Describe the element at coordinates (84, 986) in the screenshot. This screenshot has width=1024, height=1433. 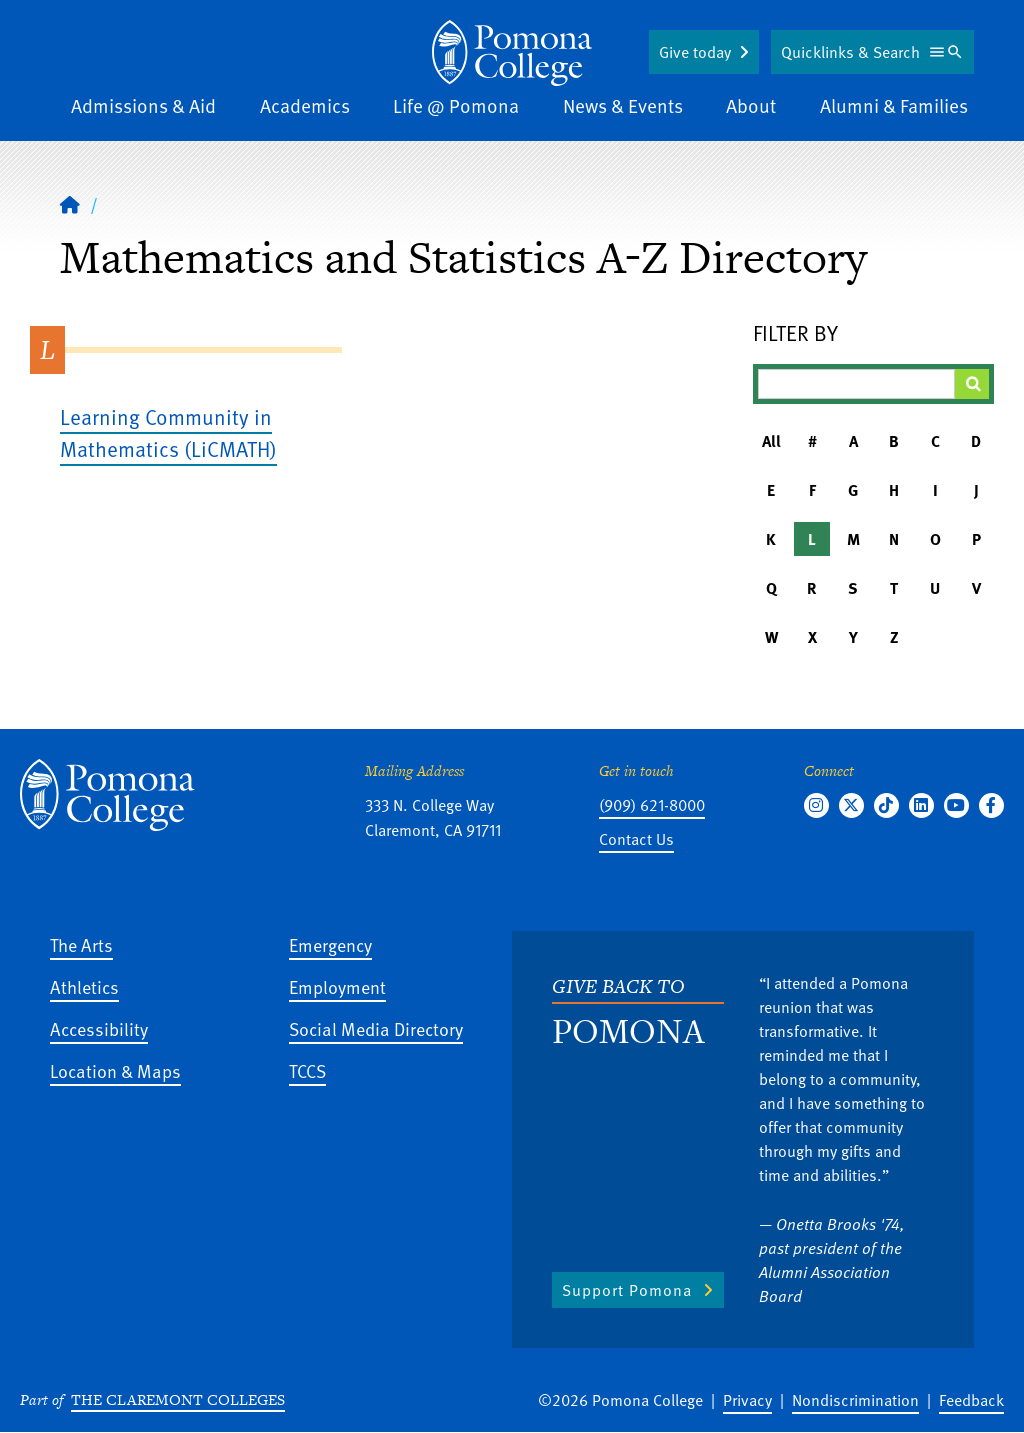
I see `Athletics` at that location.